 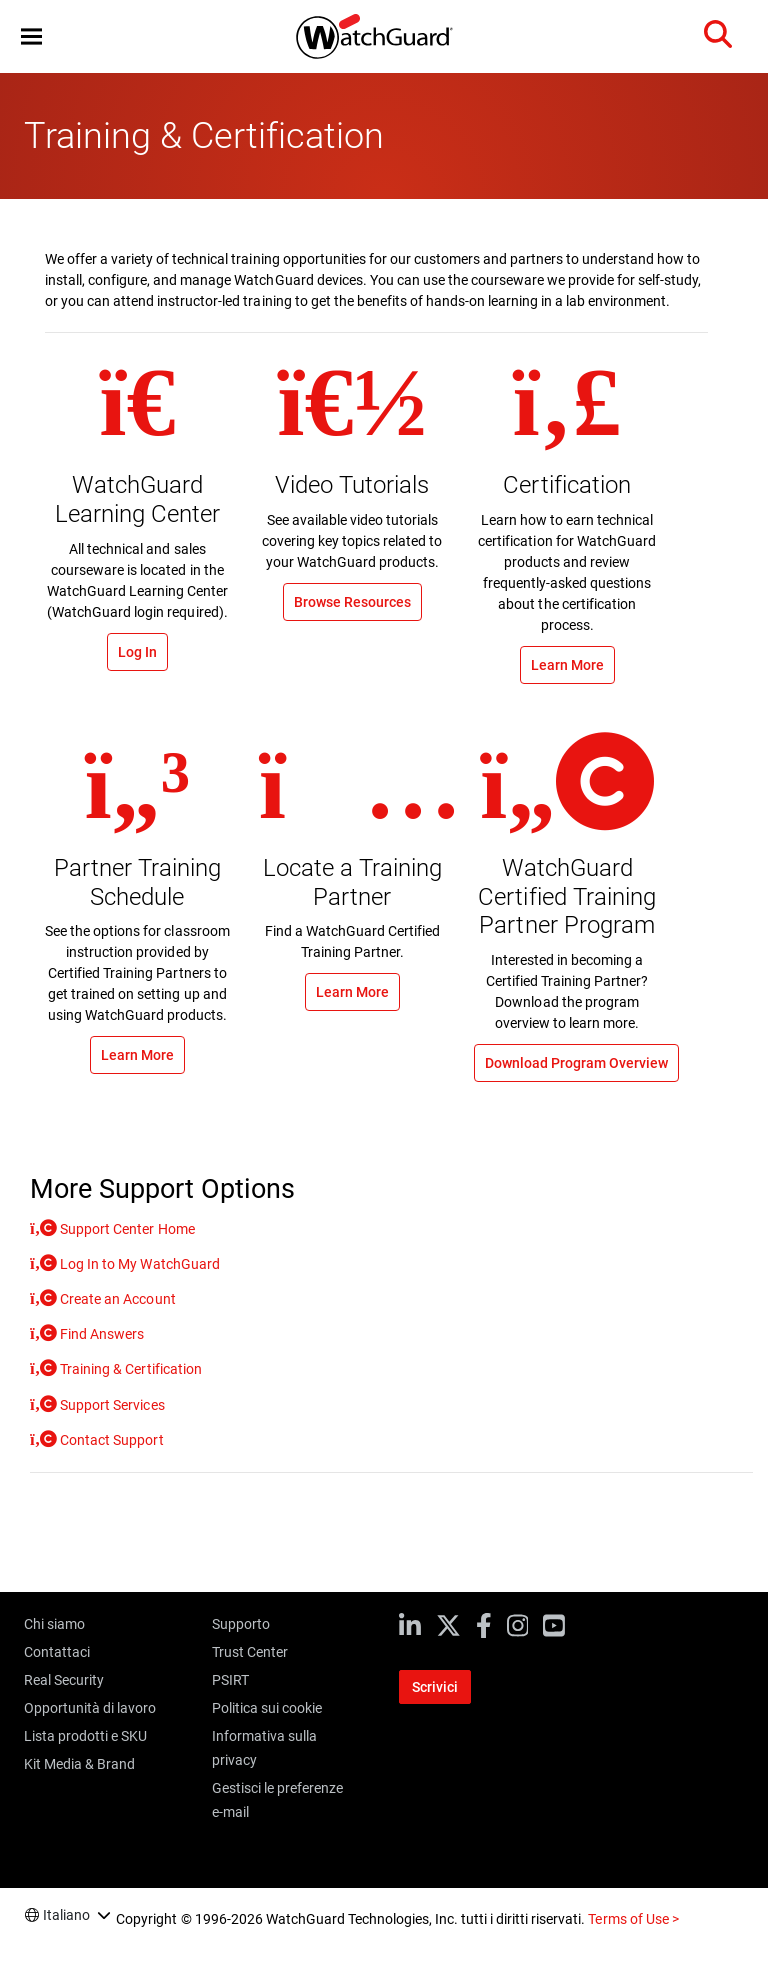 I want to click on Training & Certification, so click(x=129, y=1369).